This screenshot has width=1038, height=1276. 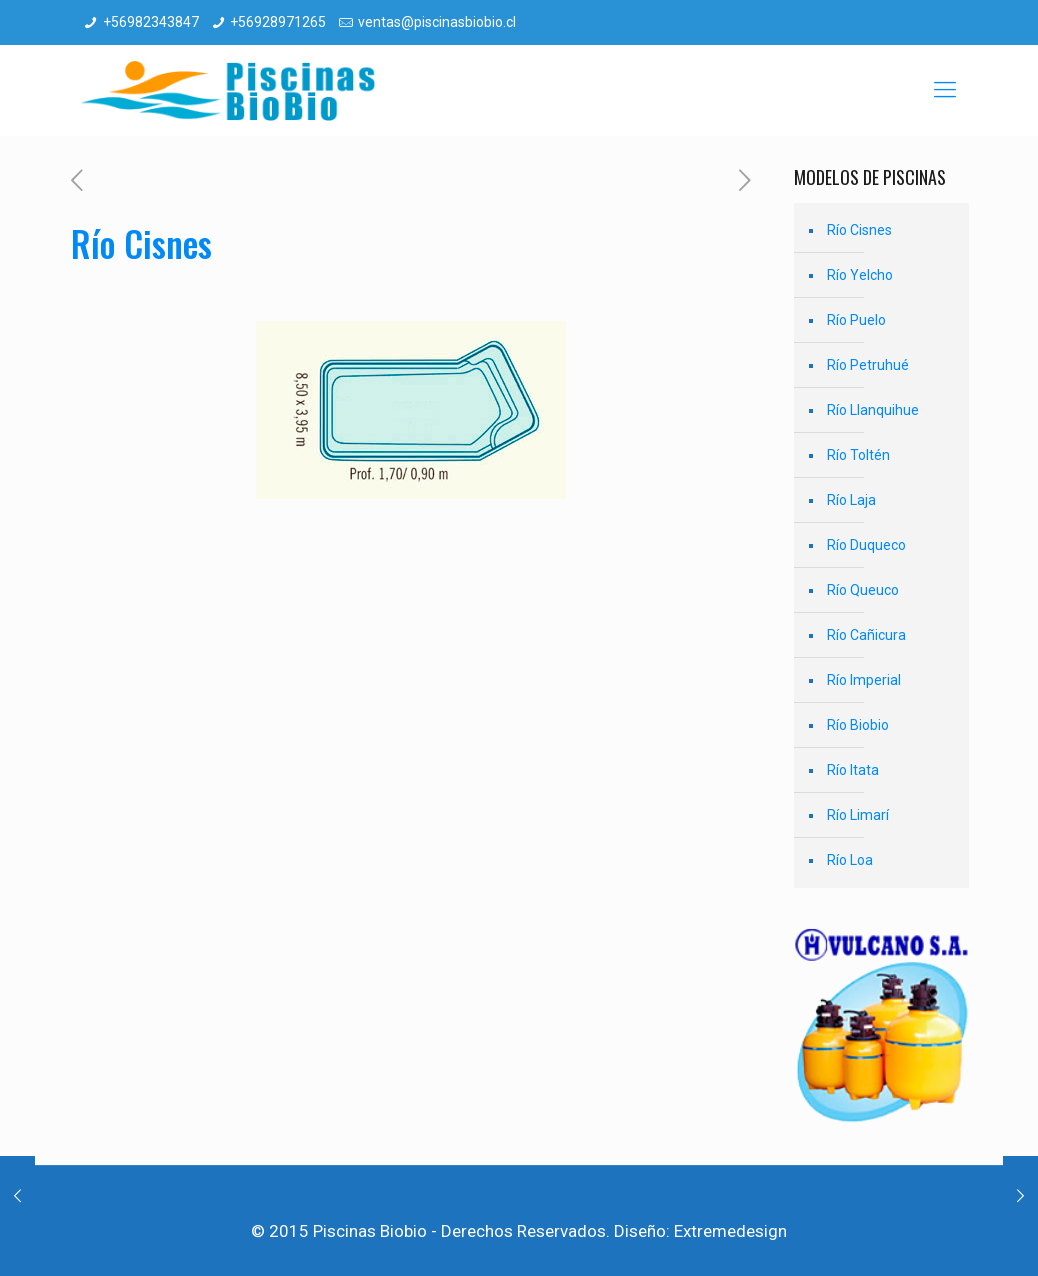 I want to click on Río Limarí, so click(x=858, y=815).